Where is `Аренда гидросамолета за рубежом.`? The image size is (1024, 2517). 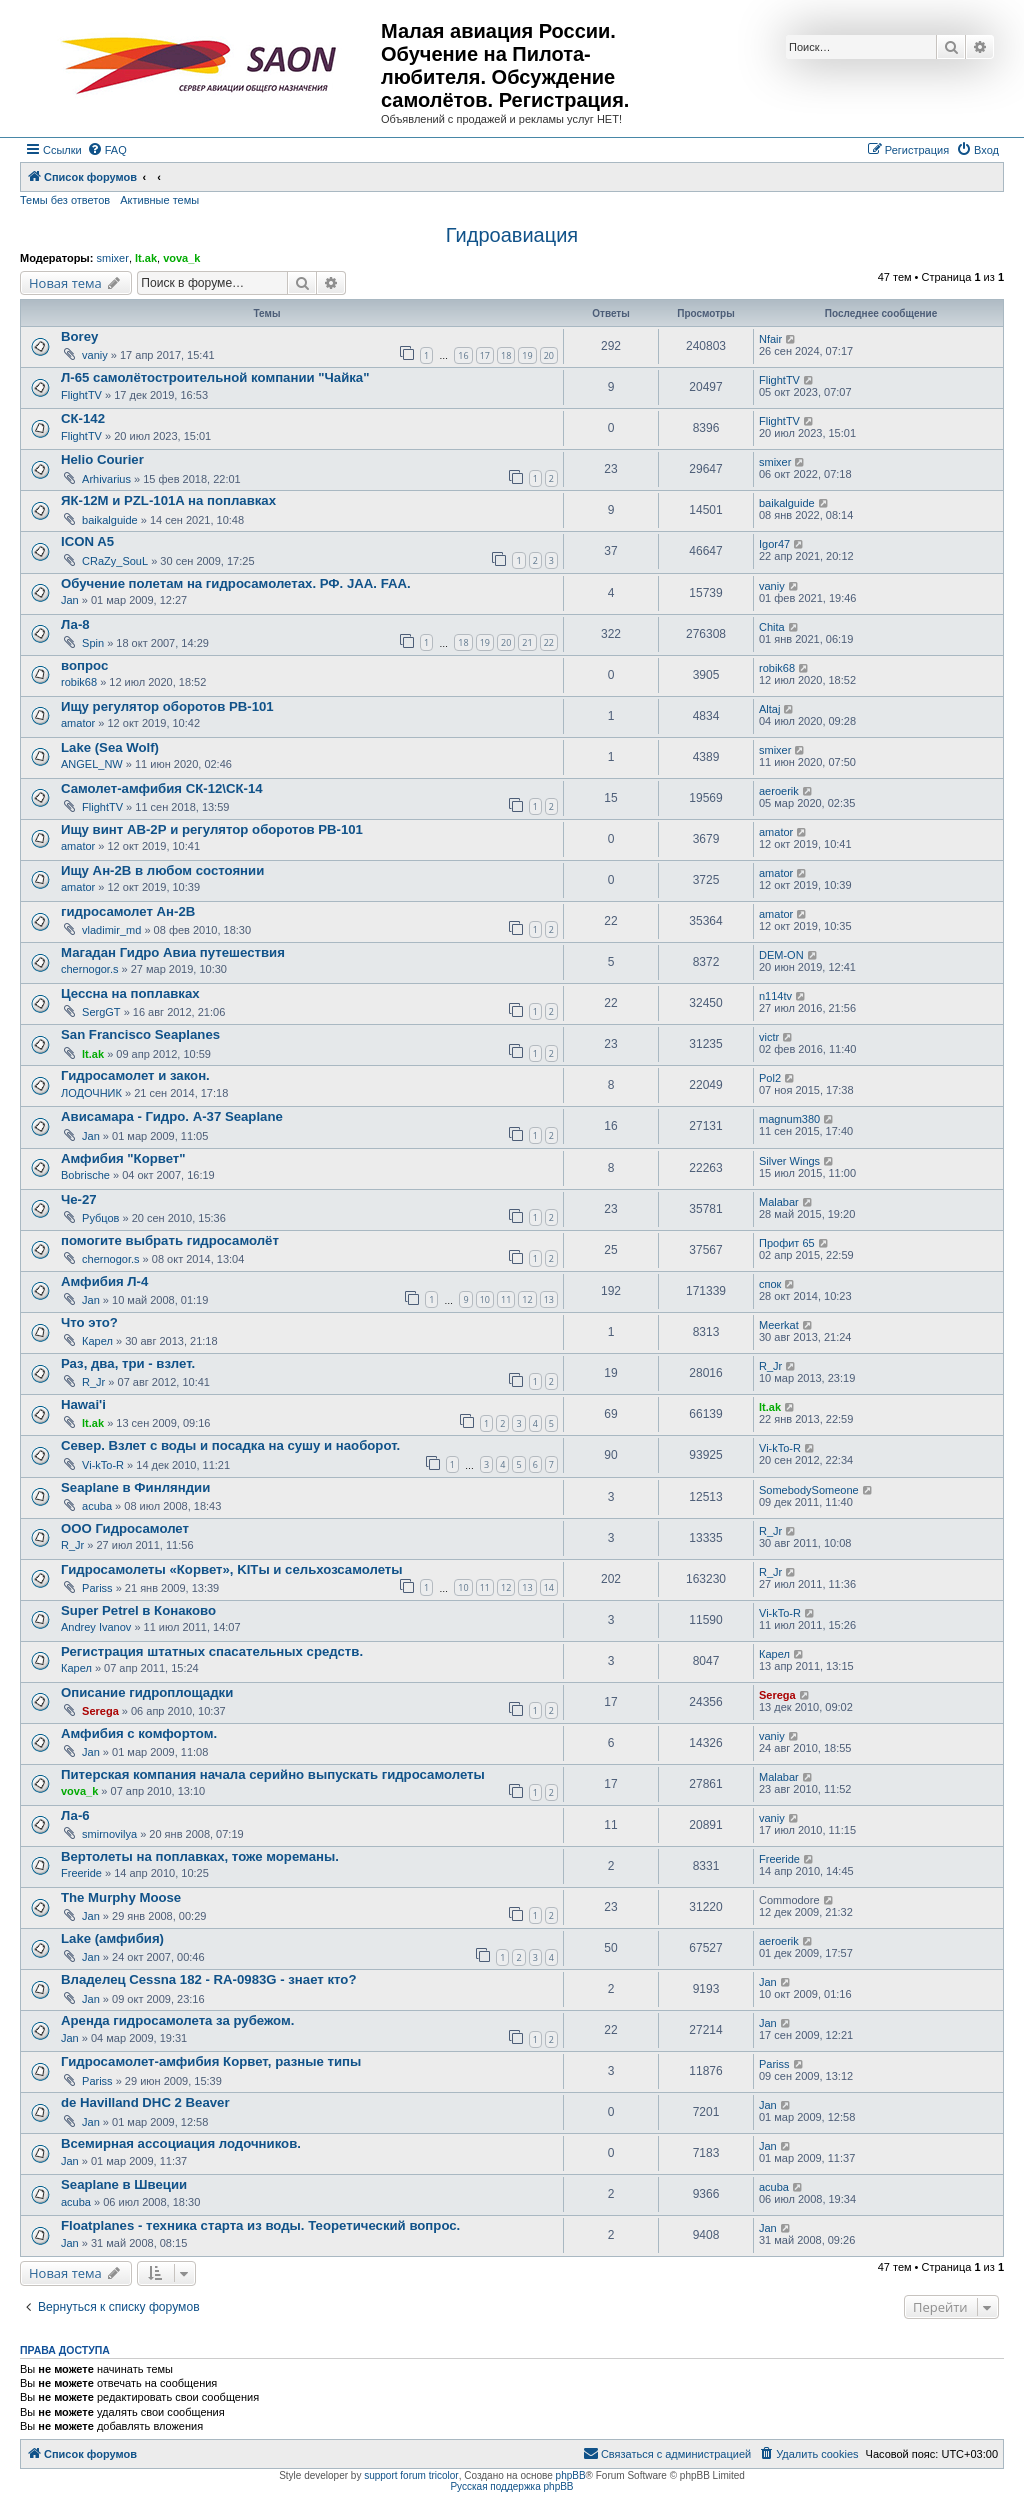
Аренда гидросамолета за рубежом. is located at coordinates (177, 2020).